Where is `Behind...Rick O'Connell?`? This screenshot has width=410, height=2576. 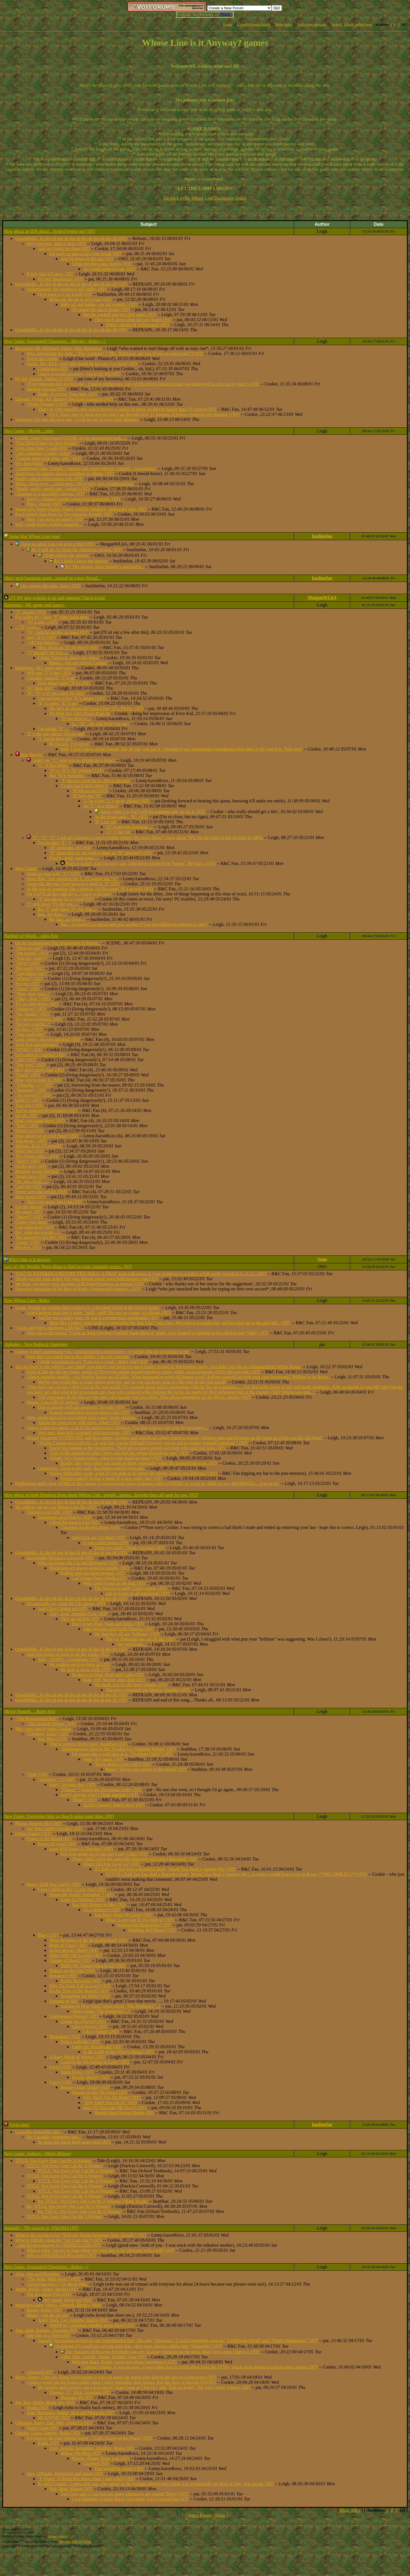 Behind...Rick O'Connell? is located at coordinates (38, 1146).